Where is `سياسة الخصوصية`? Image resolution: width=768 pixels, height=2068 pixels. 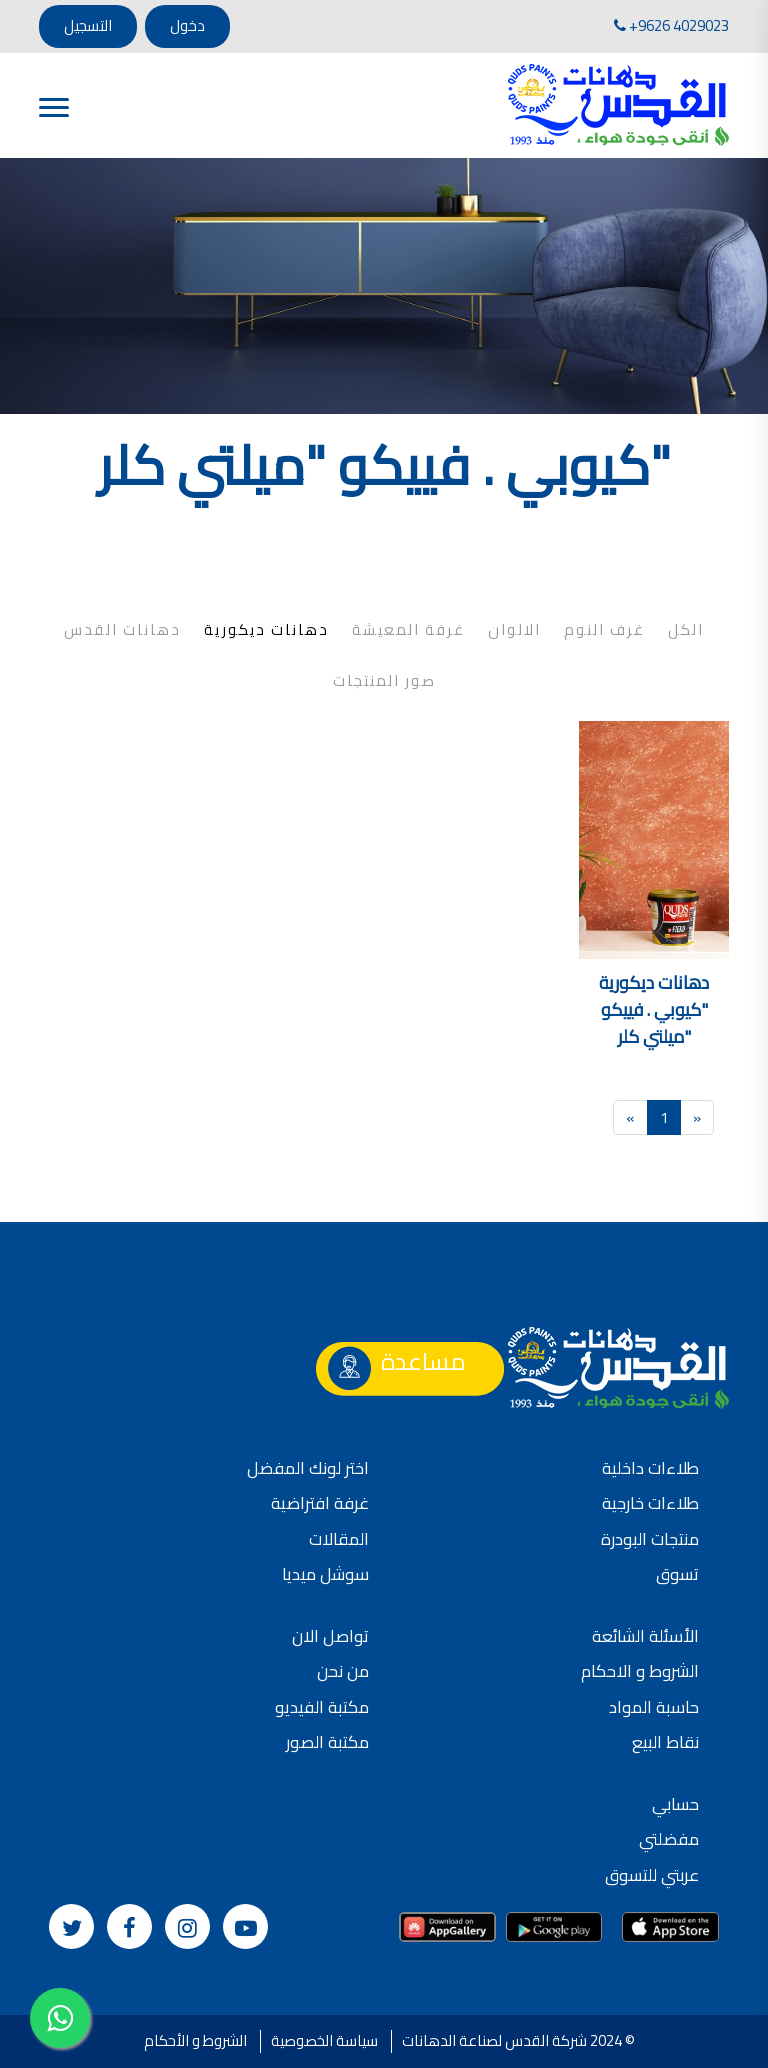 سياسة الخصوصية is located at coordinates (324, 2040).